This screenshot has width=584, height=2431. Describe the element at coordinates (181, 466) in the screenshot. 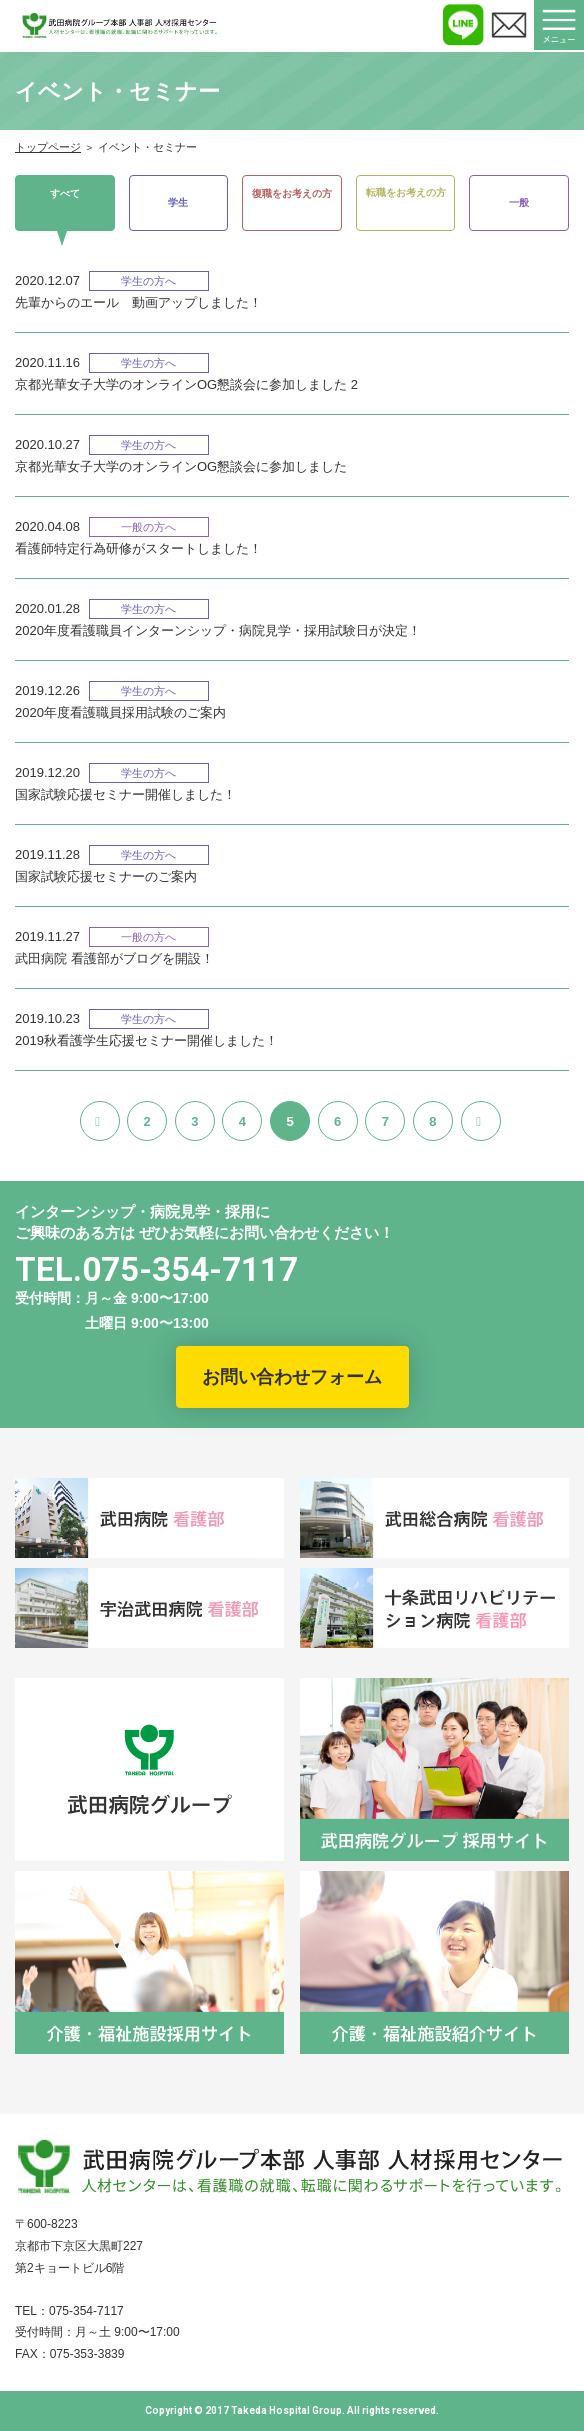

I see `京都光華女子大学のオンラインOG懇談会に参加しました` at that location.